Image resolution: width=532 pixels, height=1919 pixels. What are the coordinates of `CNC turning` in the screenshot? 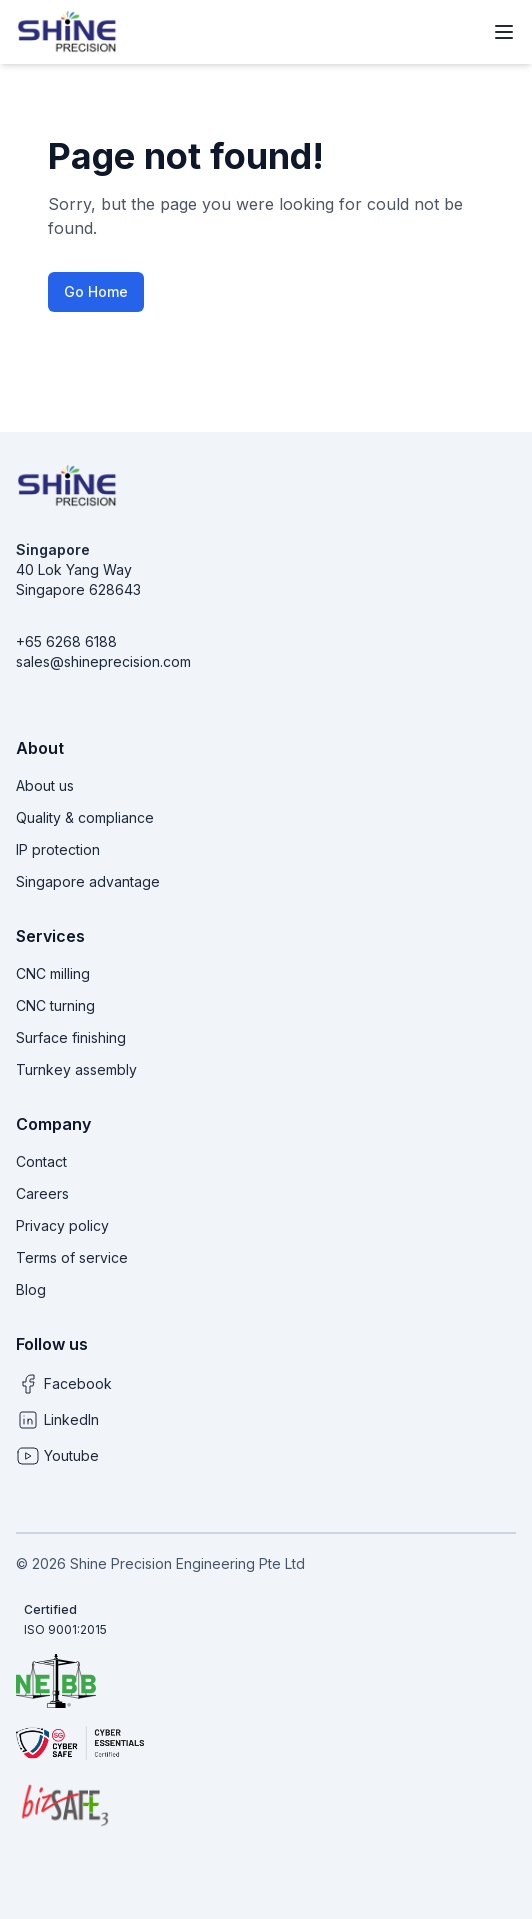 It's located at (55, 1005).